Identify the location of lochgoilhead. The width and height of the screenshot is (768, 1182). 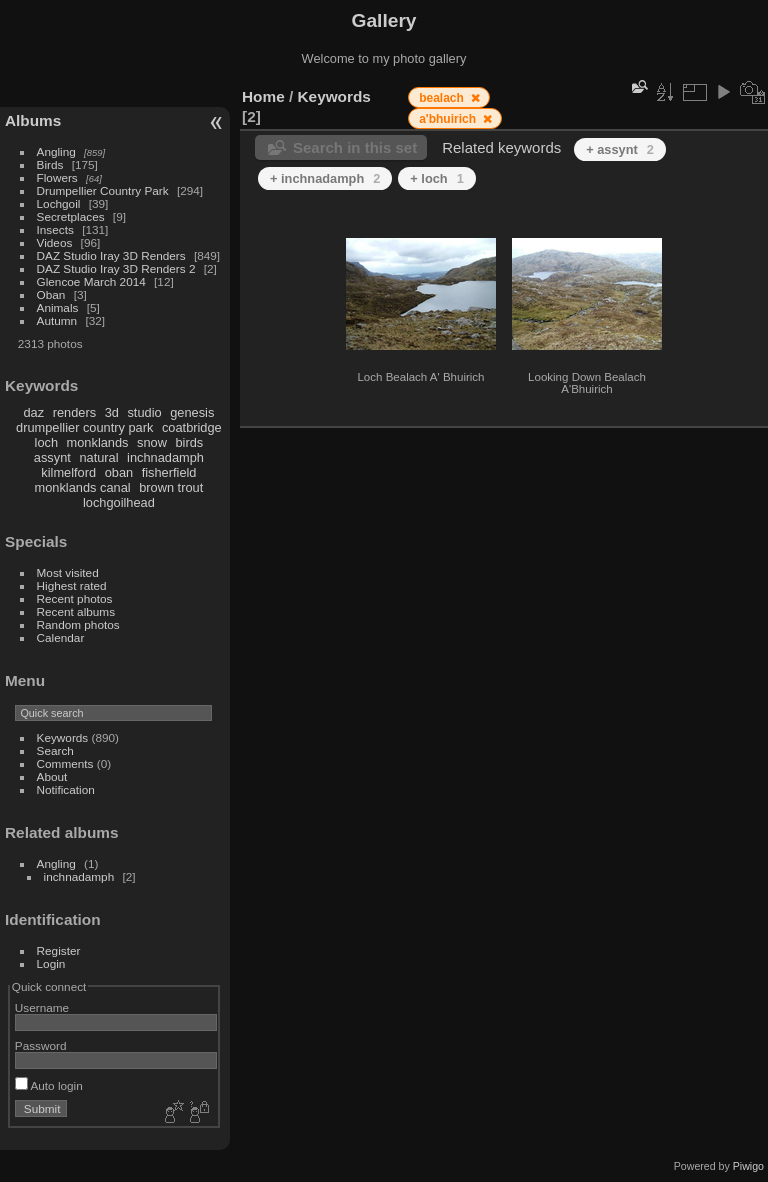
(119, 502).